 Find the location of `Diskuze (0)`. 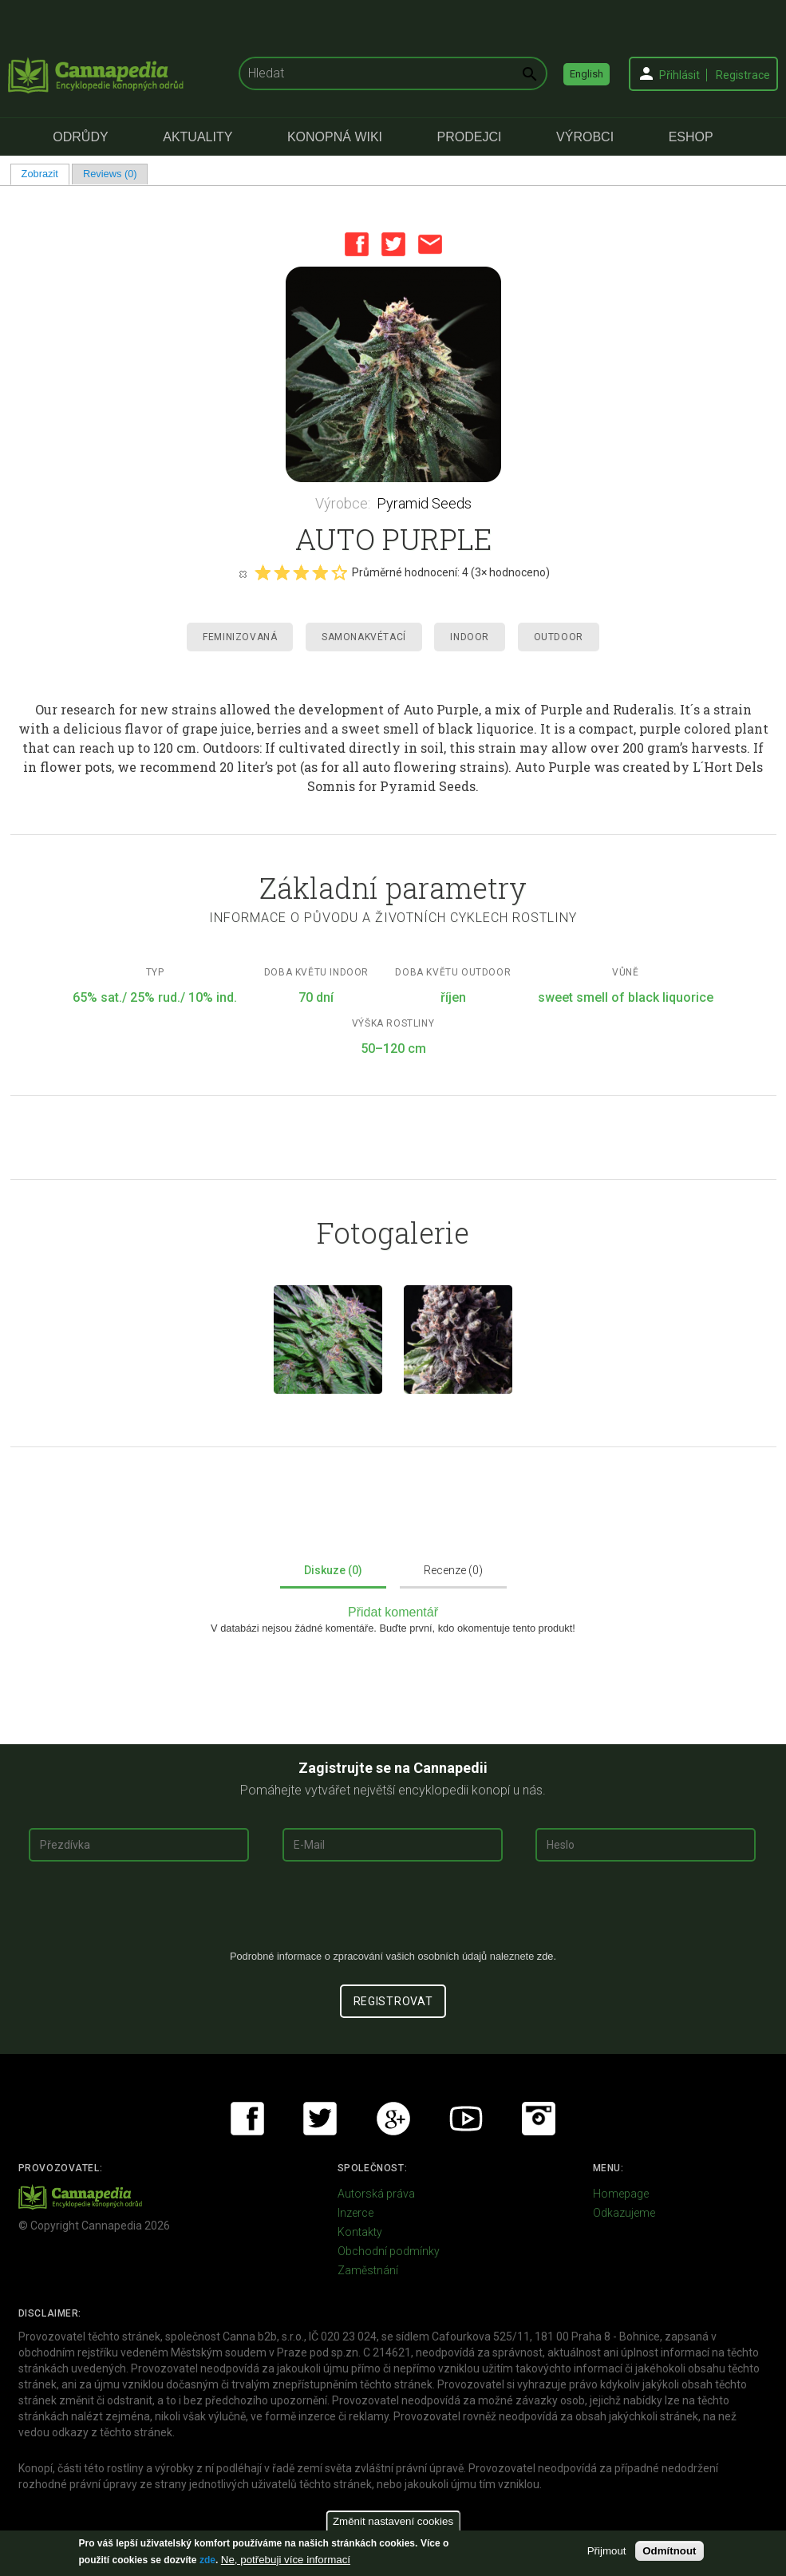

Diskuze (0) is located at coordinates (333, 1570).